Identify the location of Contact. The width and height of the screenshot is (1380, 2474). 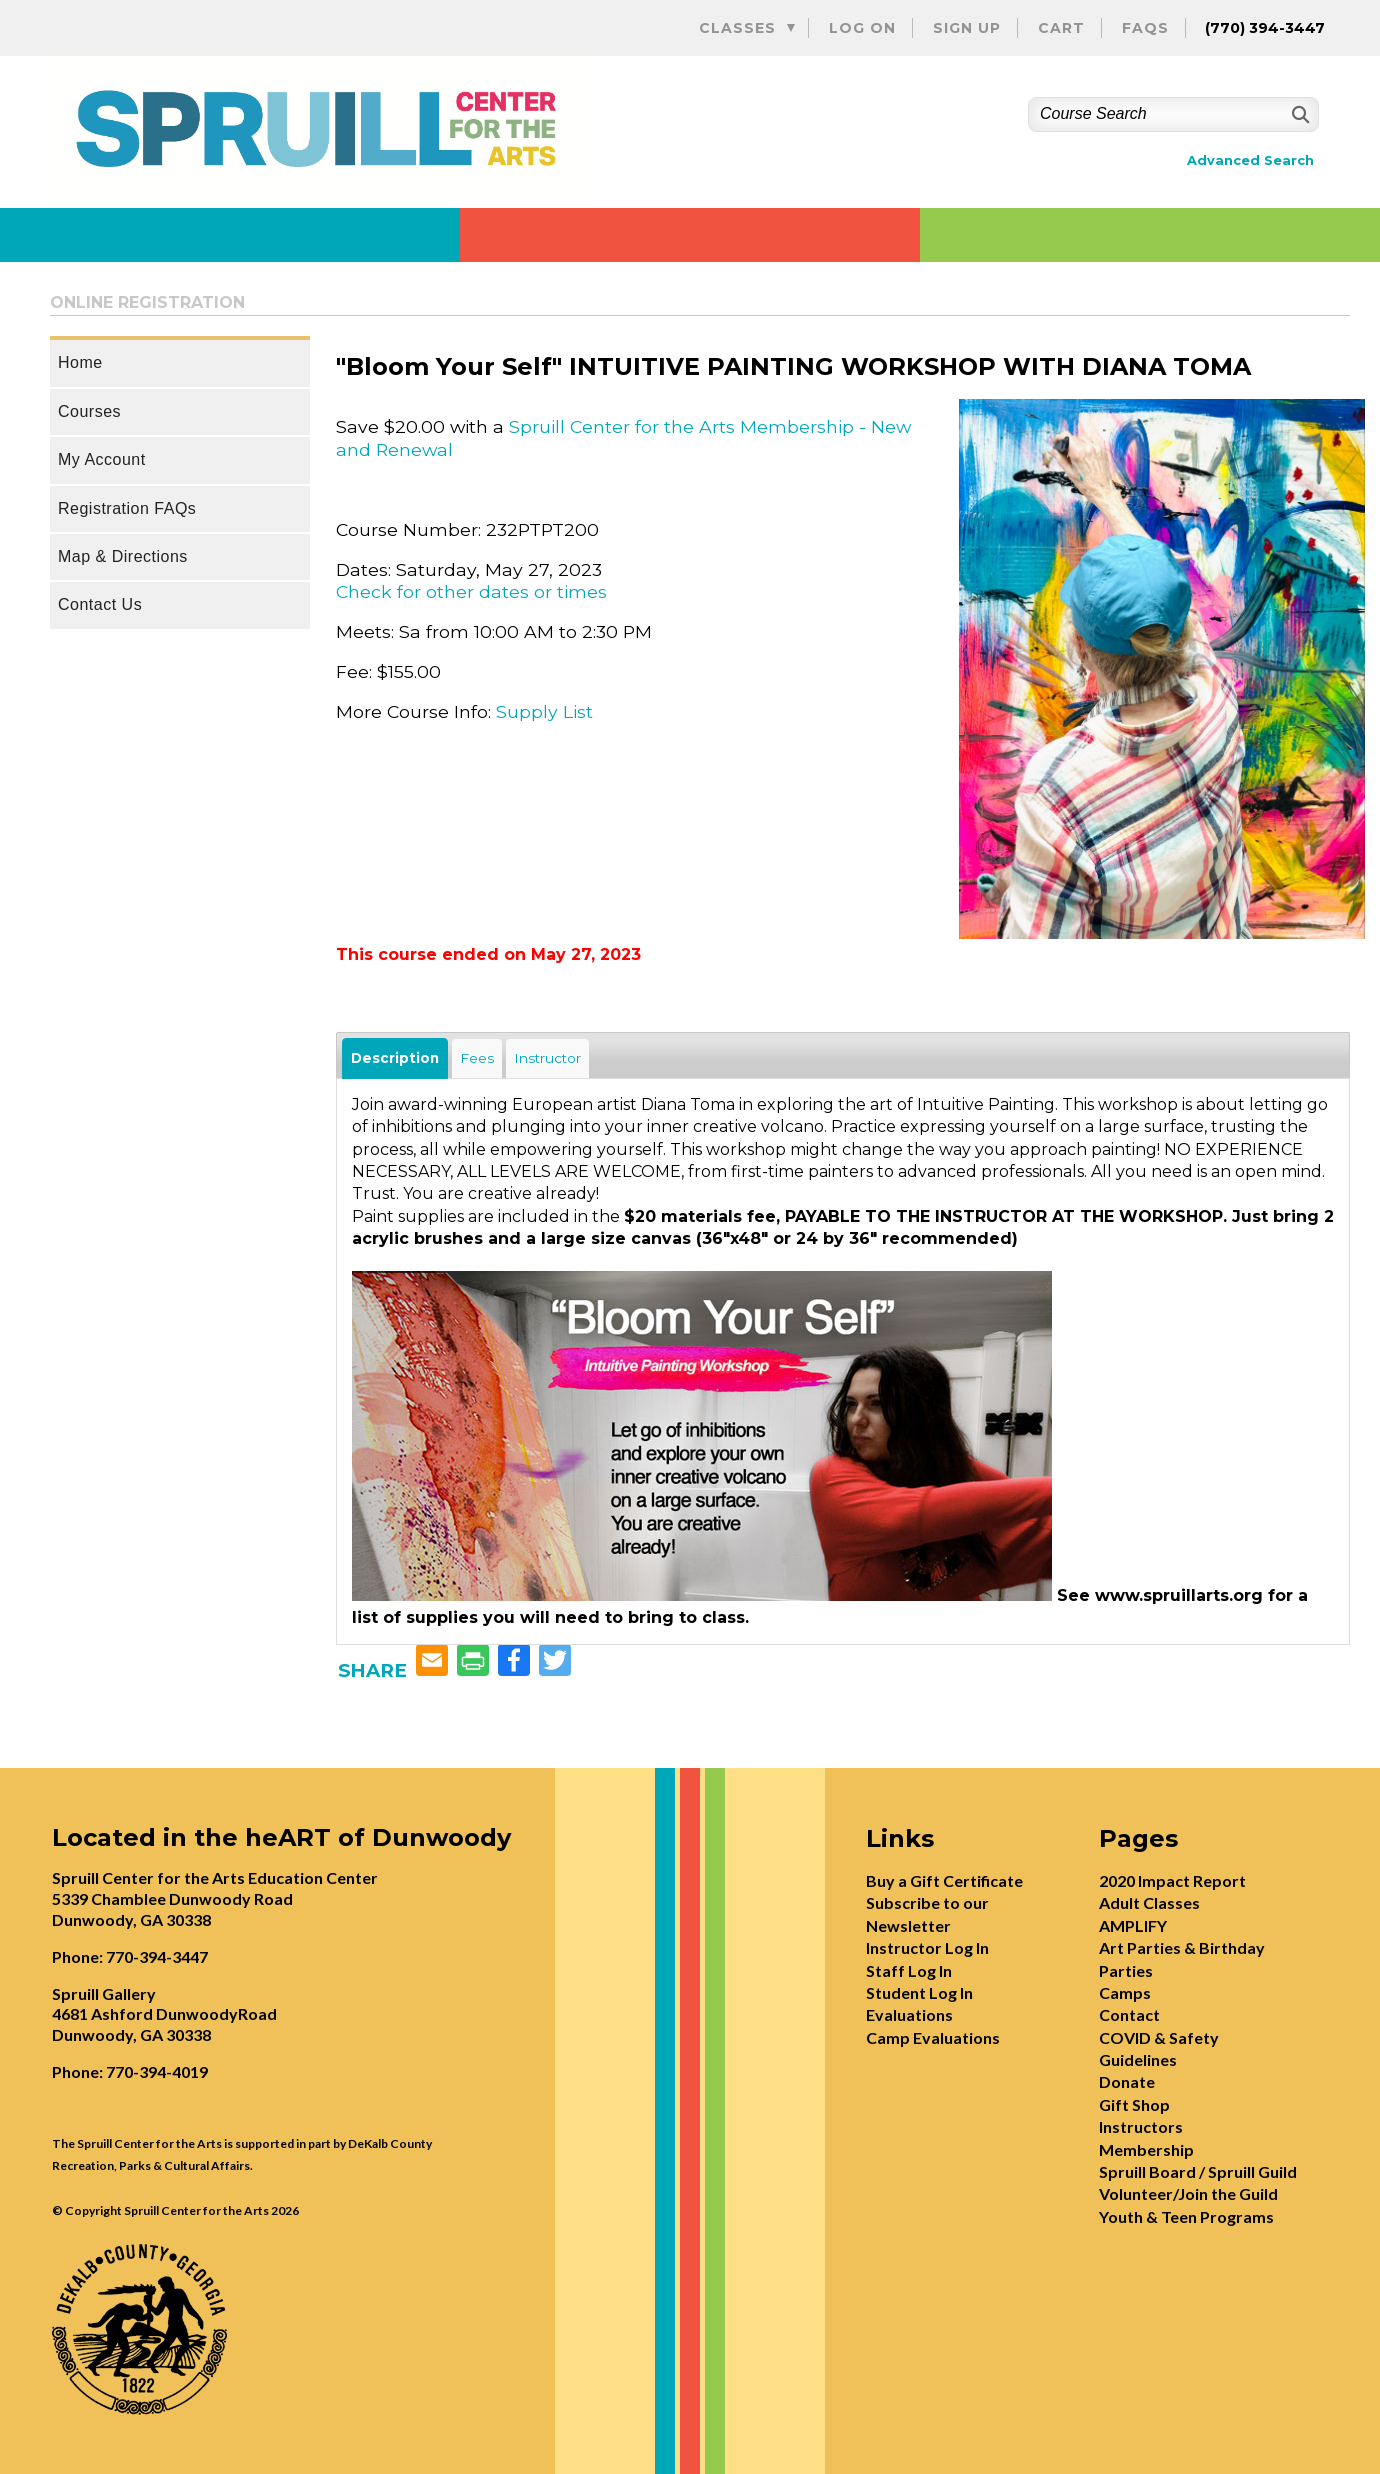
(1129, 2014).